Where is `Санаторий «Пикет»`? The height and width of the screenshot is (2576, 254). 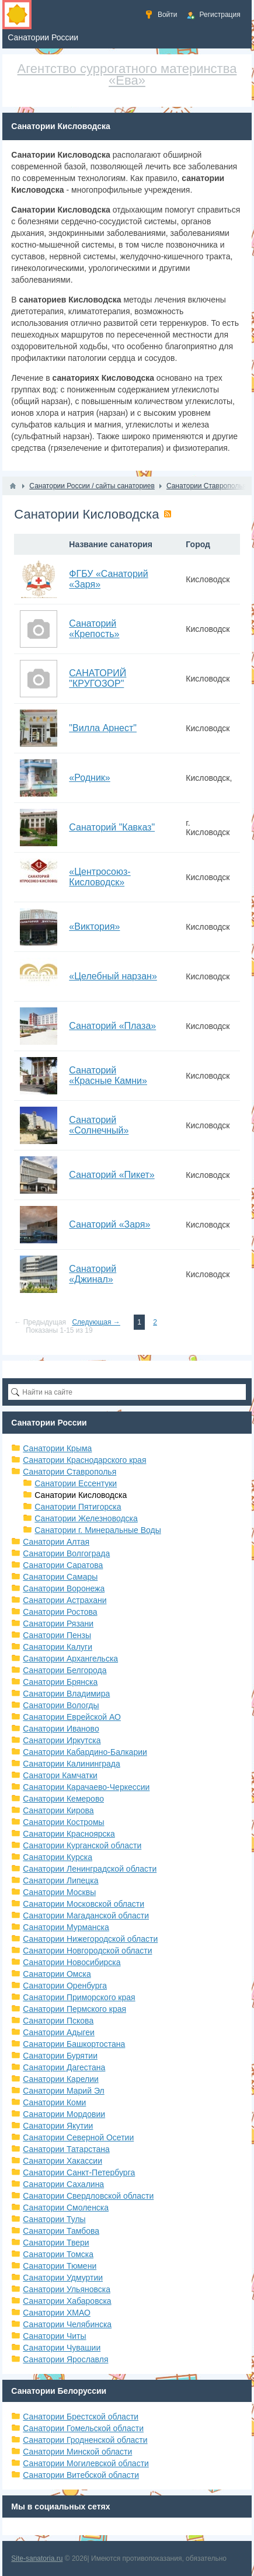 Санаторий «Пикет» is located at coordinates (111, 1175).